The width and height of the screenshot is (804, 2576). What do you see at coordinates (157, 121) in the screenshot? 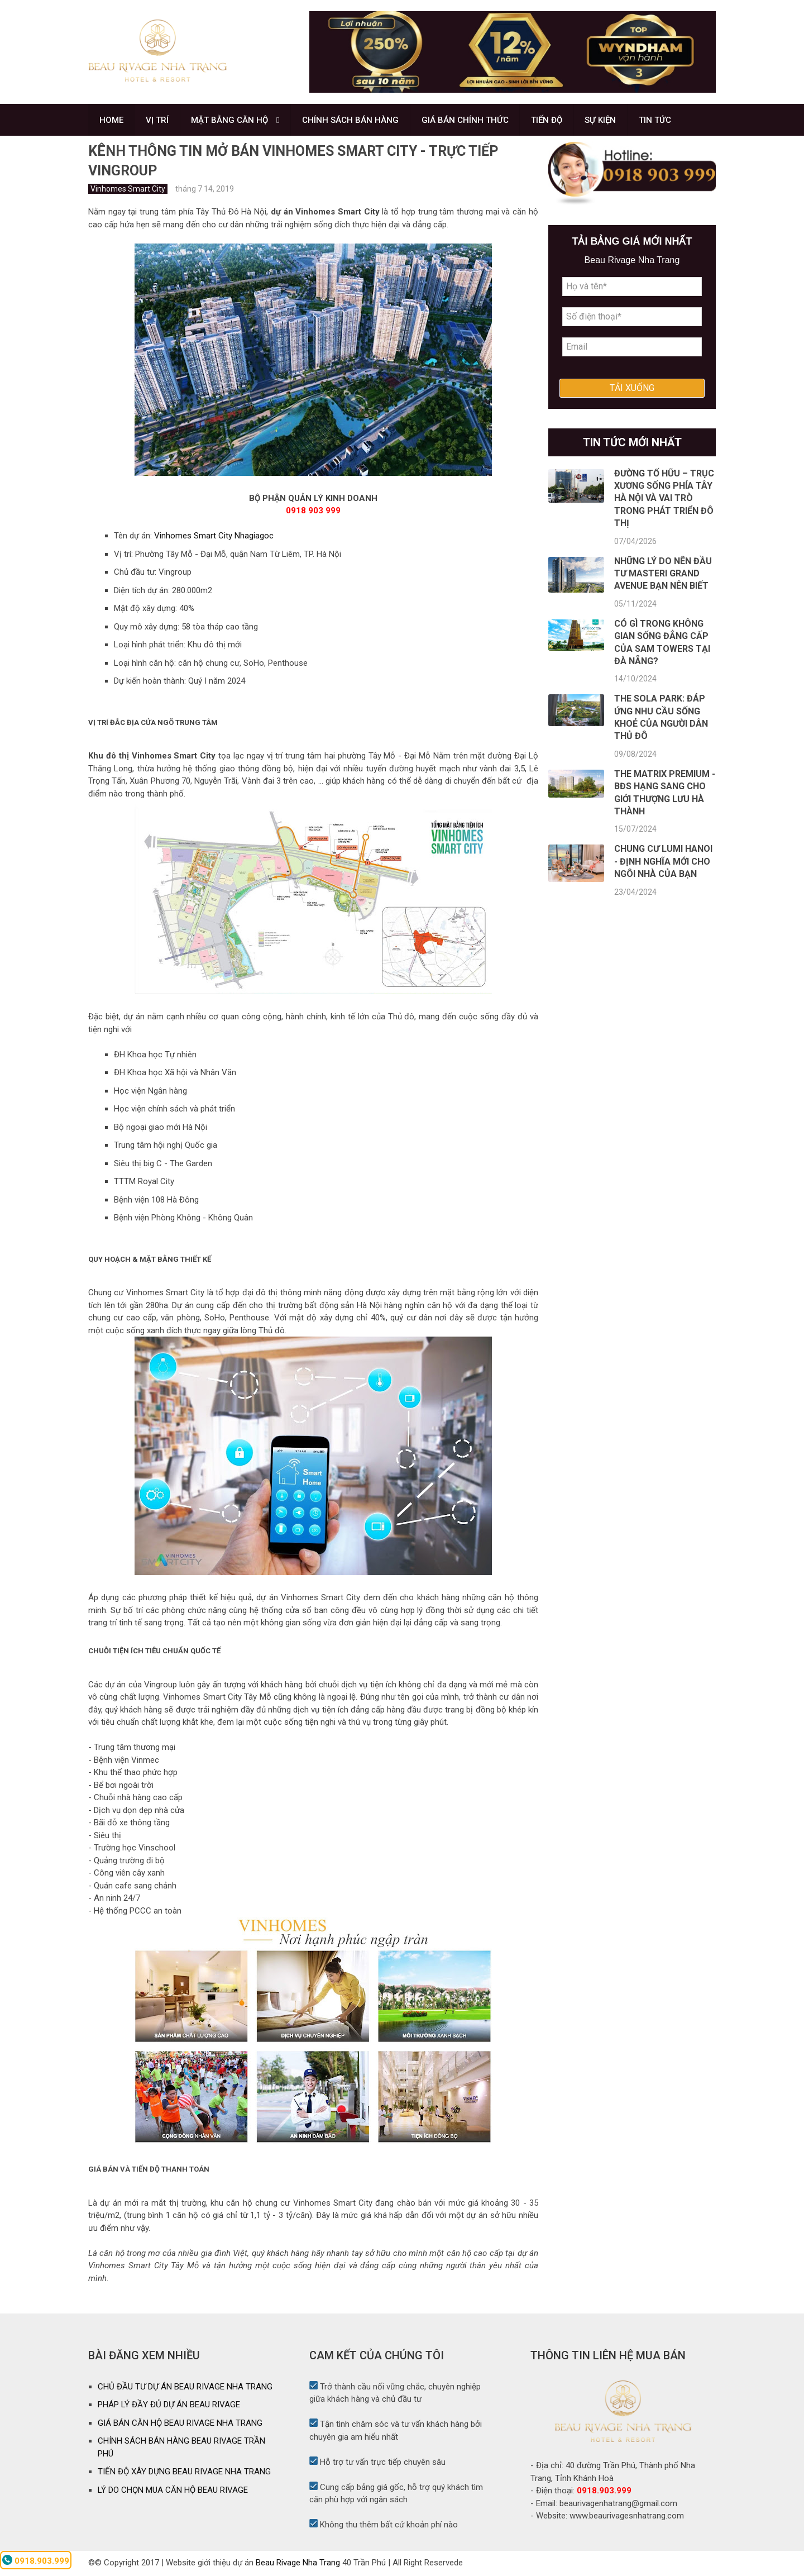
I see `VỊ TRÍ` at bounding box center [157, 121].